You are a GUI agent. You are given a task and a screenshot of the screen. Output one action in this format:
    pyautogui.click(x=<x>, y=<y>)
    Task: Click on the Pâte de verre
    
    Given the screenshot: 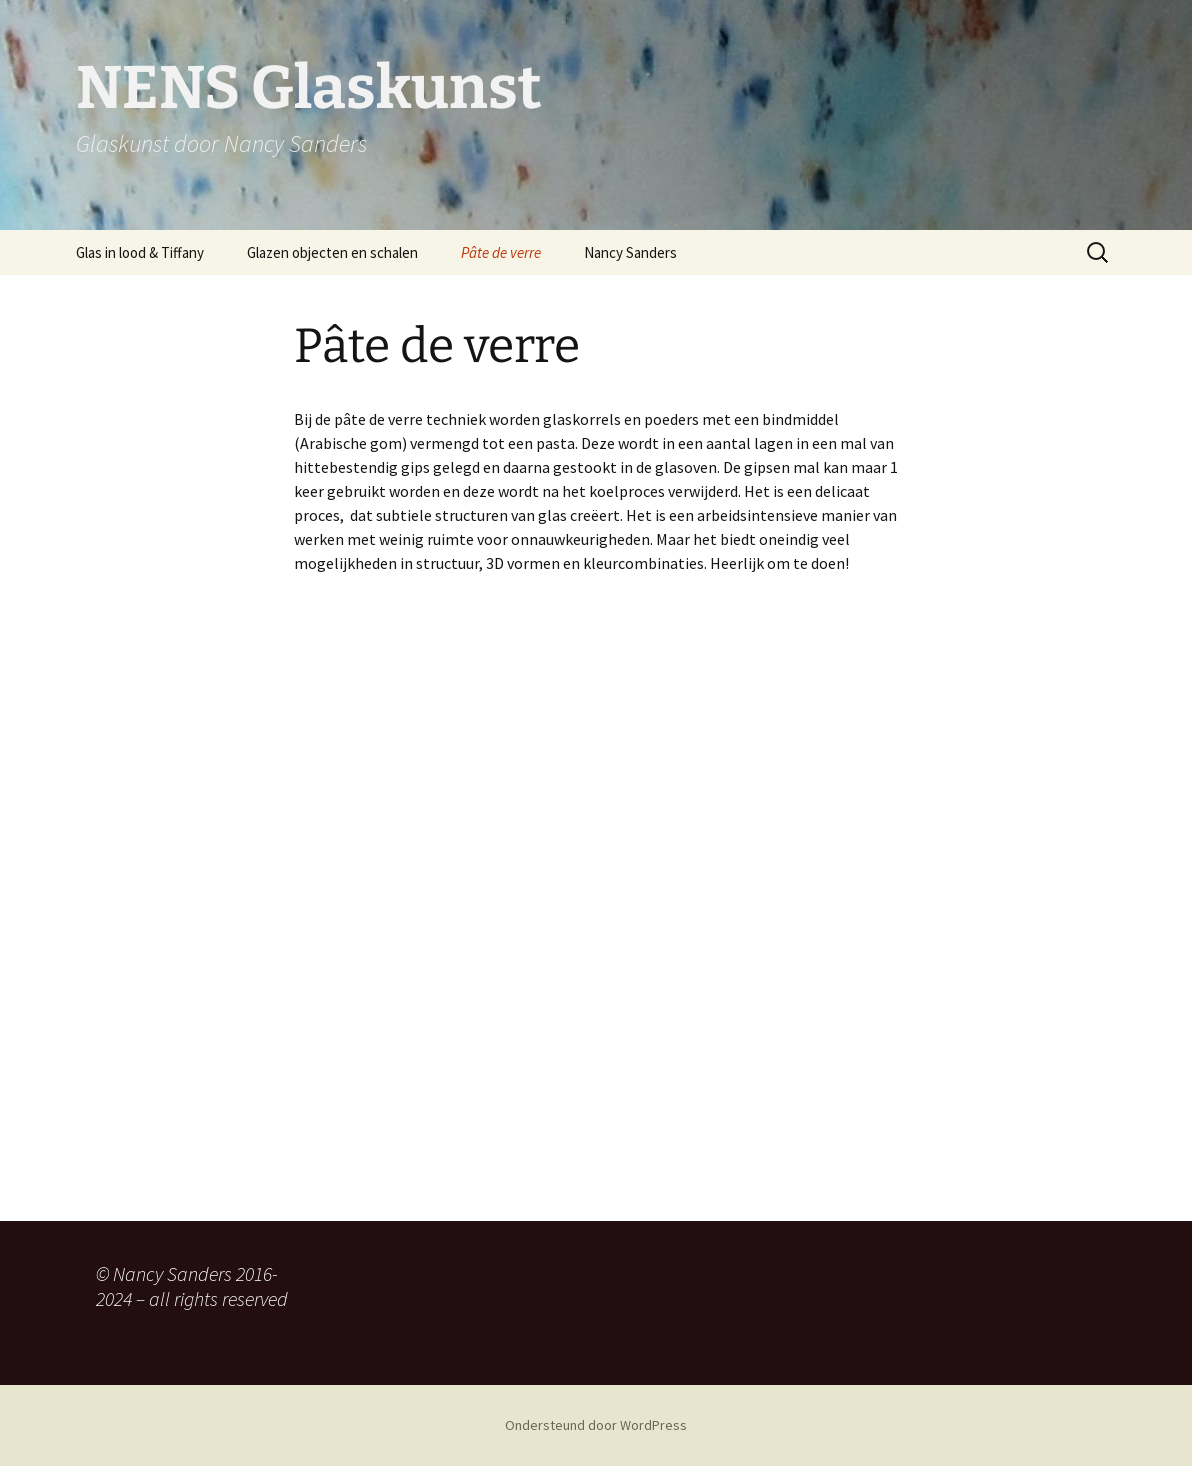 What is the action you would take?
    pyautogui.click(x=501, y=252)
    